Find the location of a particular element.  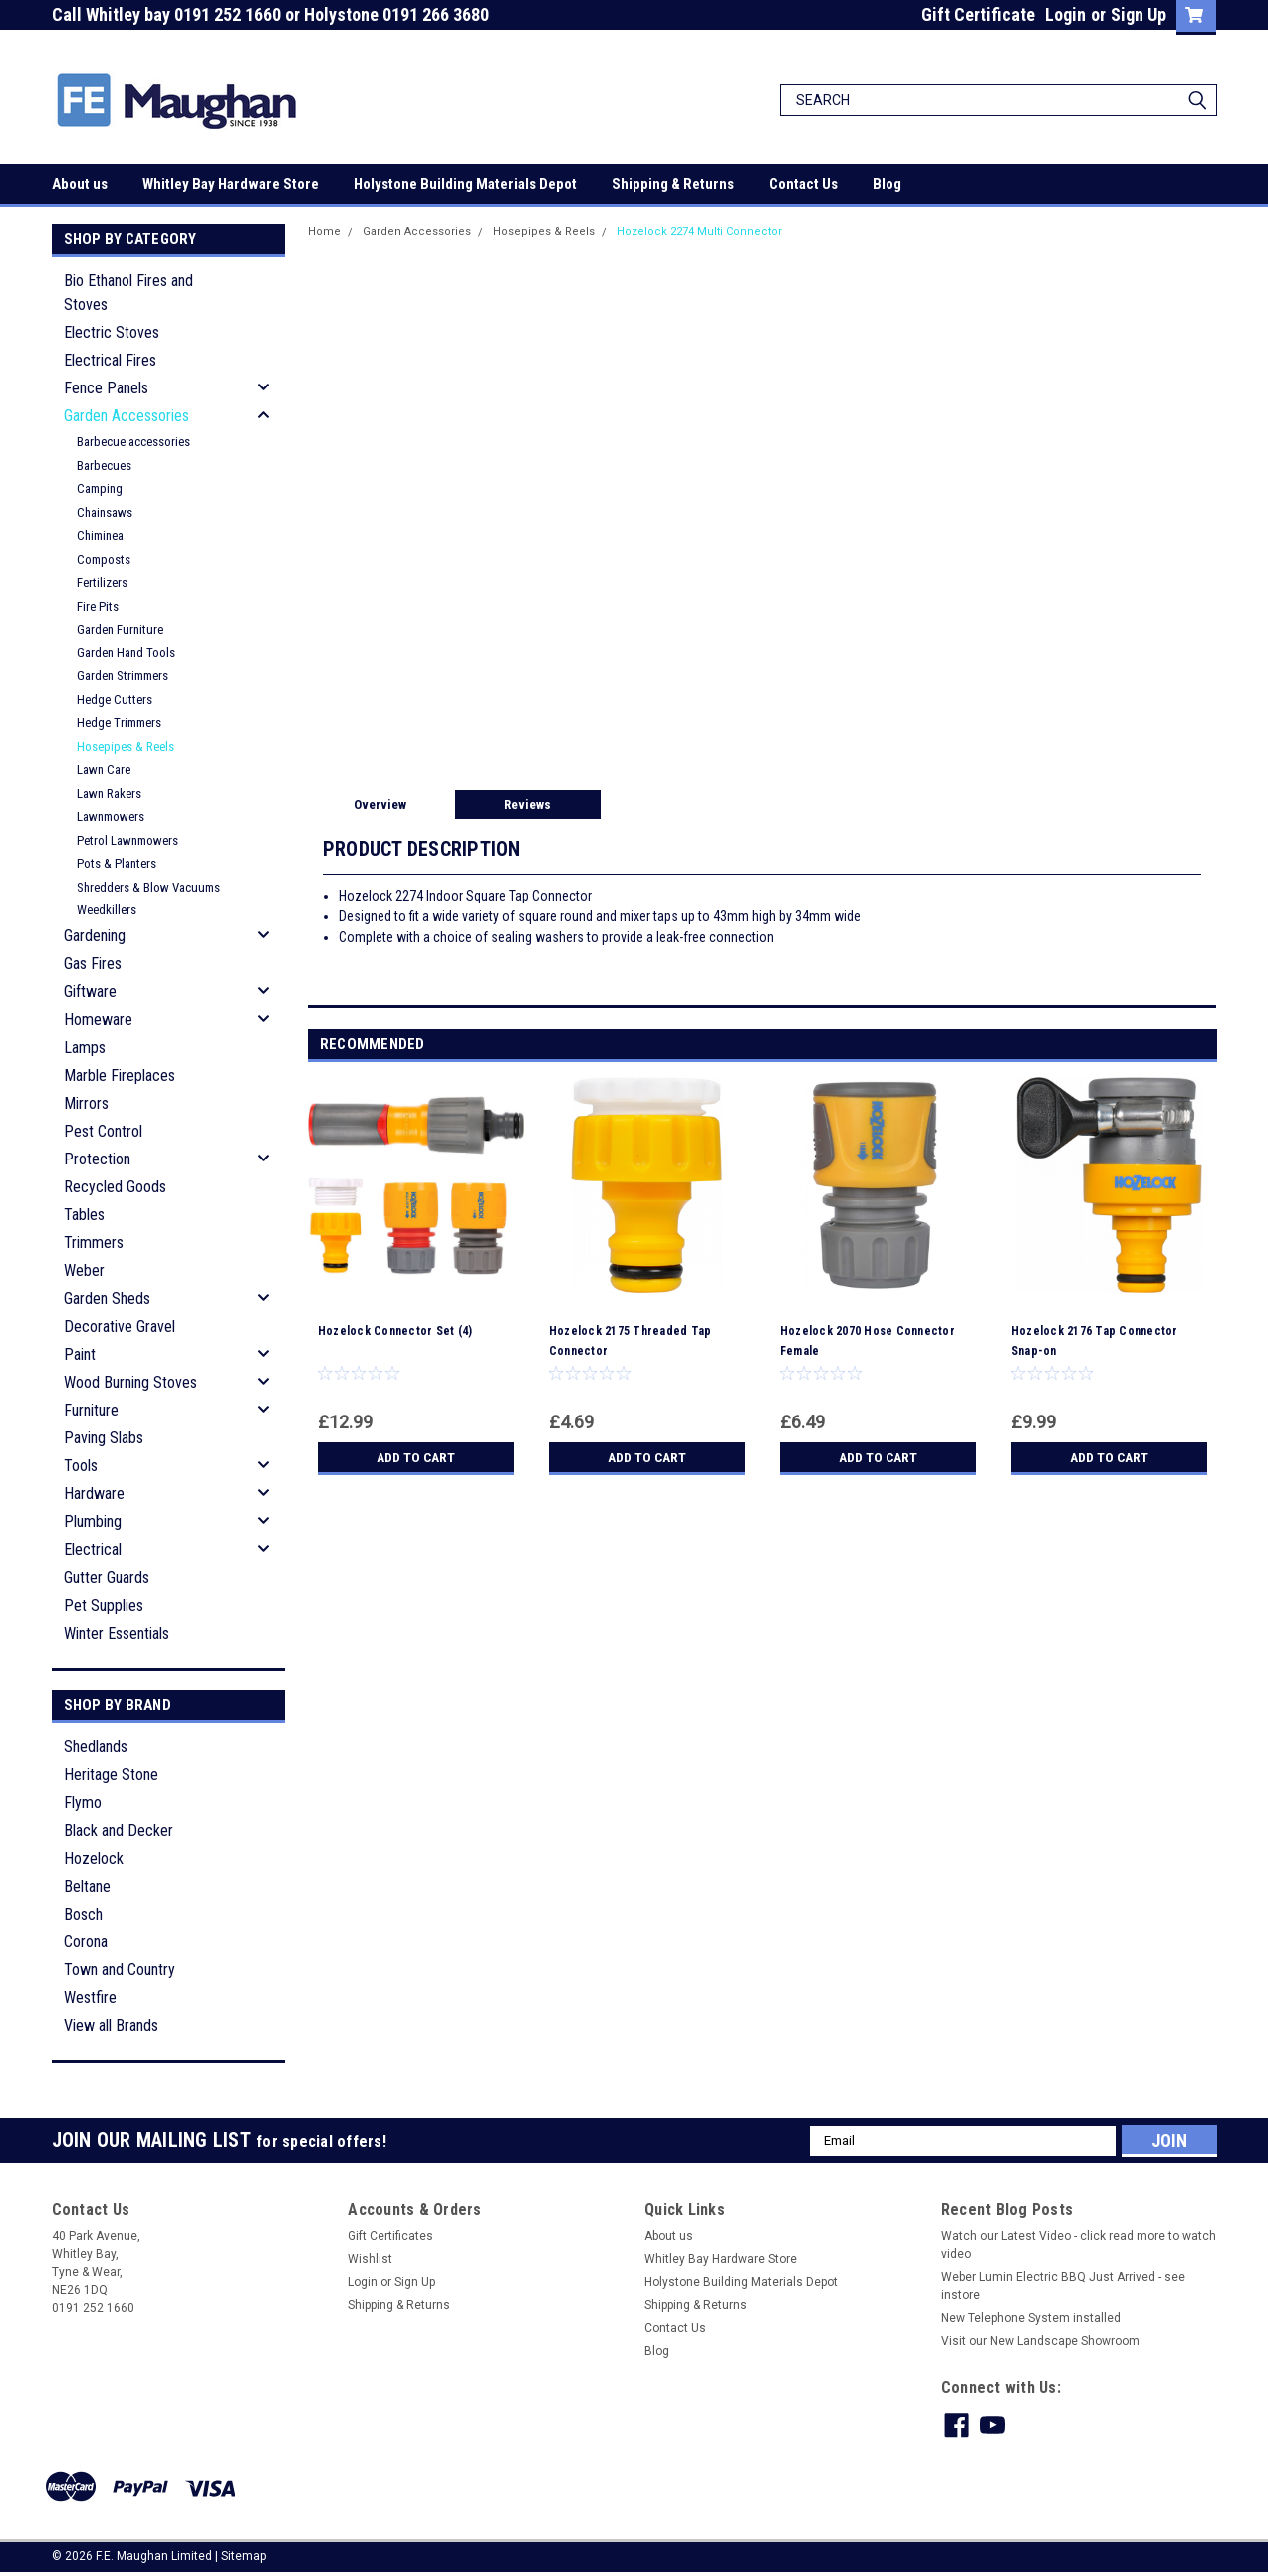

Garden Hand Tools is located at coordinates (126, 652).